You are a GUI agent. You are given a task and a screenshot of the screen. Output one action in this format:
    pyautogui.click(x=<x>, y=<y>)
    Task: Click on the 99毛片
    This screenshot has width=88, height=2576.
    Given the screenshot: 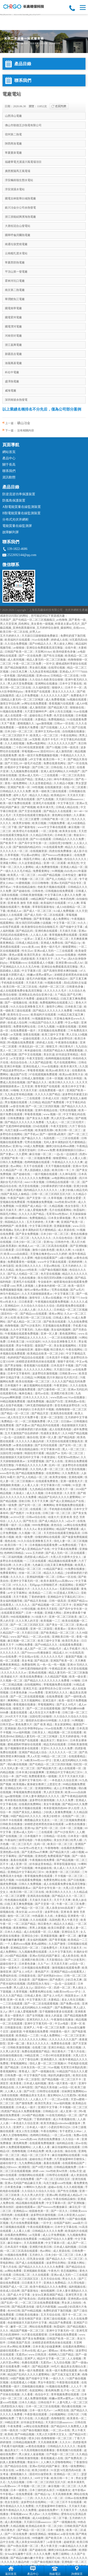 What is the action you would take?
    pyautogui.click(x=55, y=2366)
    